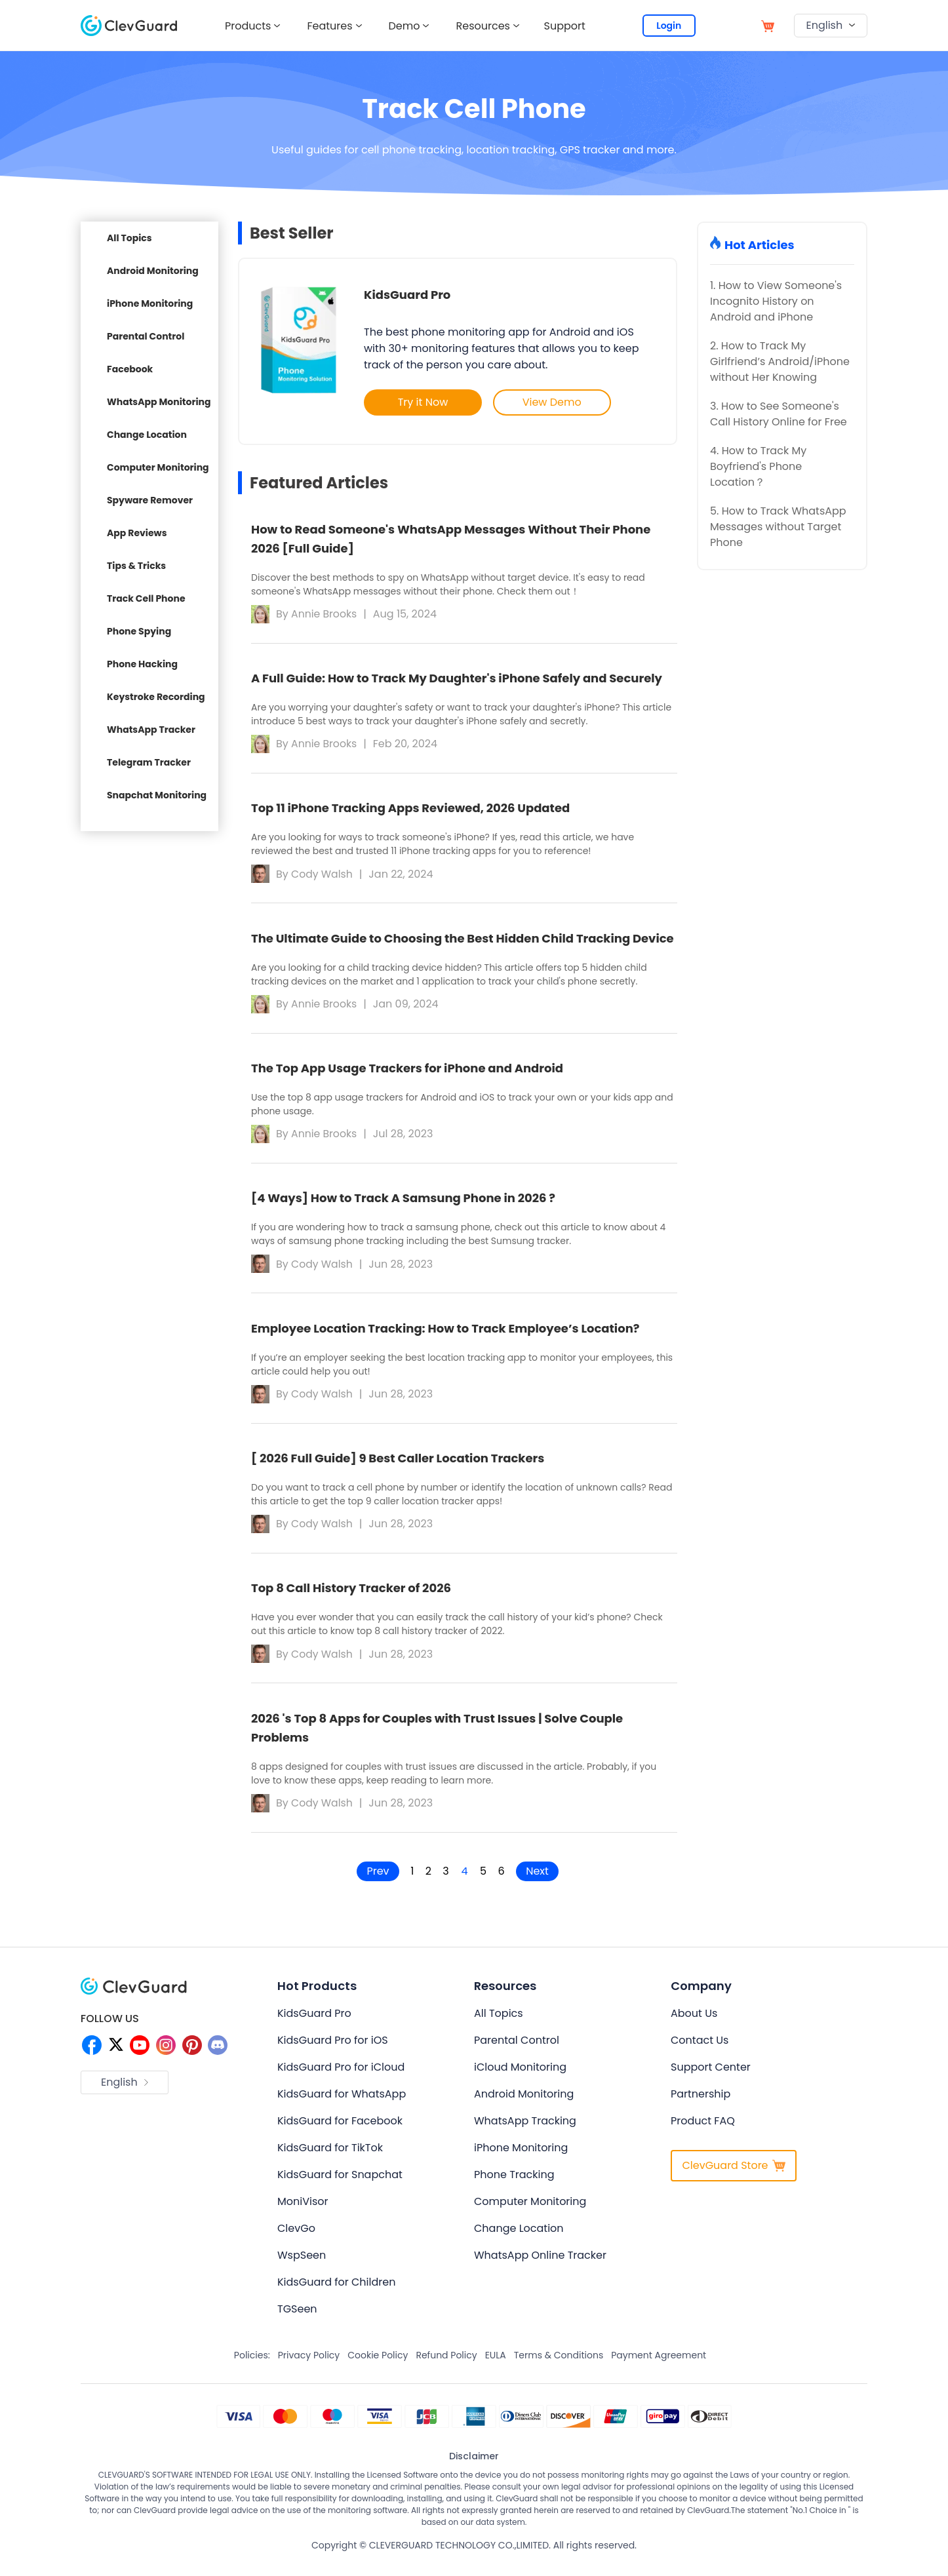  I want to click on 2. How to Track My Girlfriend’s Android/iPhone without Her Knowing, so click(780, 361).